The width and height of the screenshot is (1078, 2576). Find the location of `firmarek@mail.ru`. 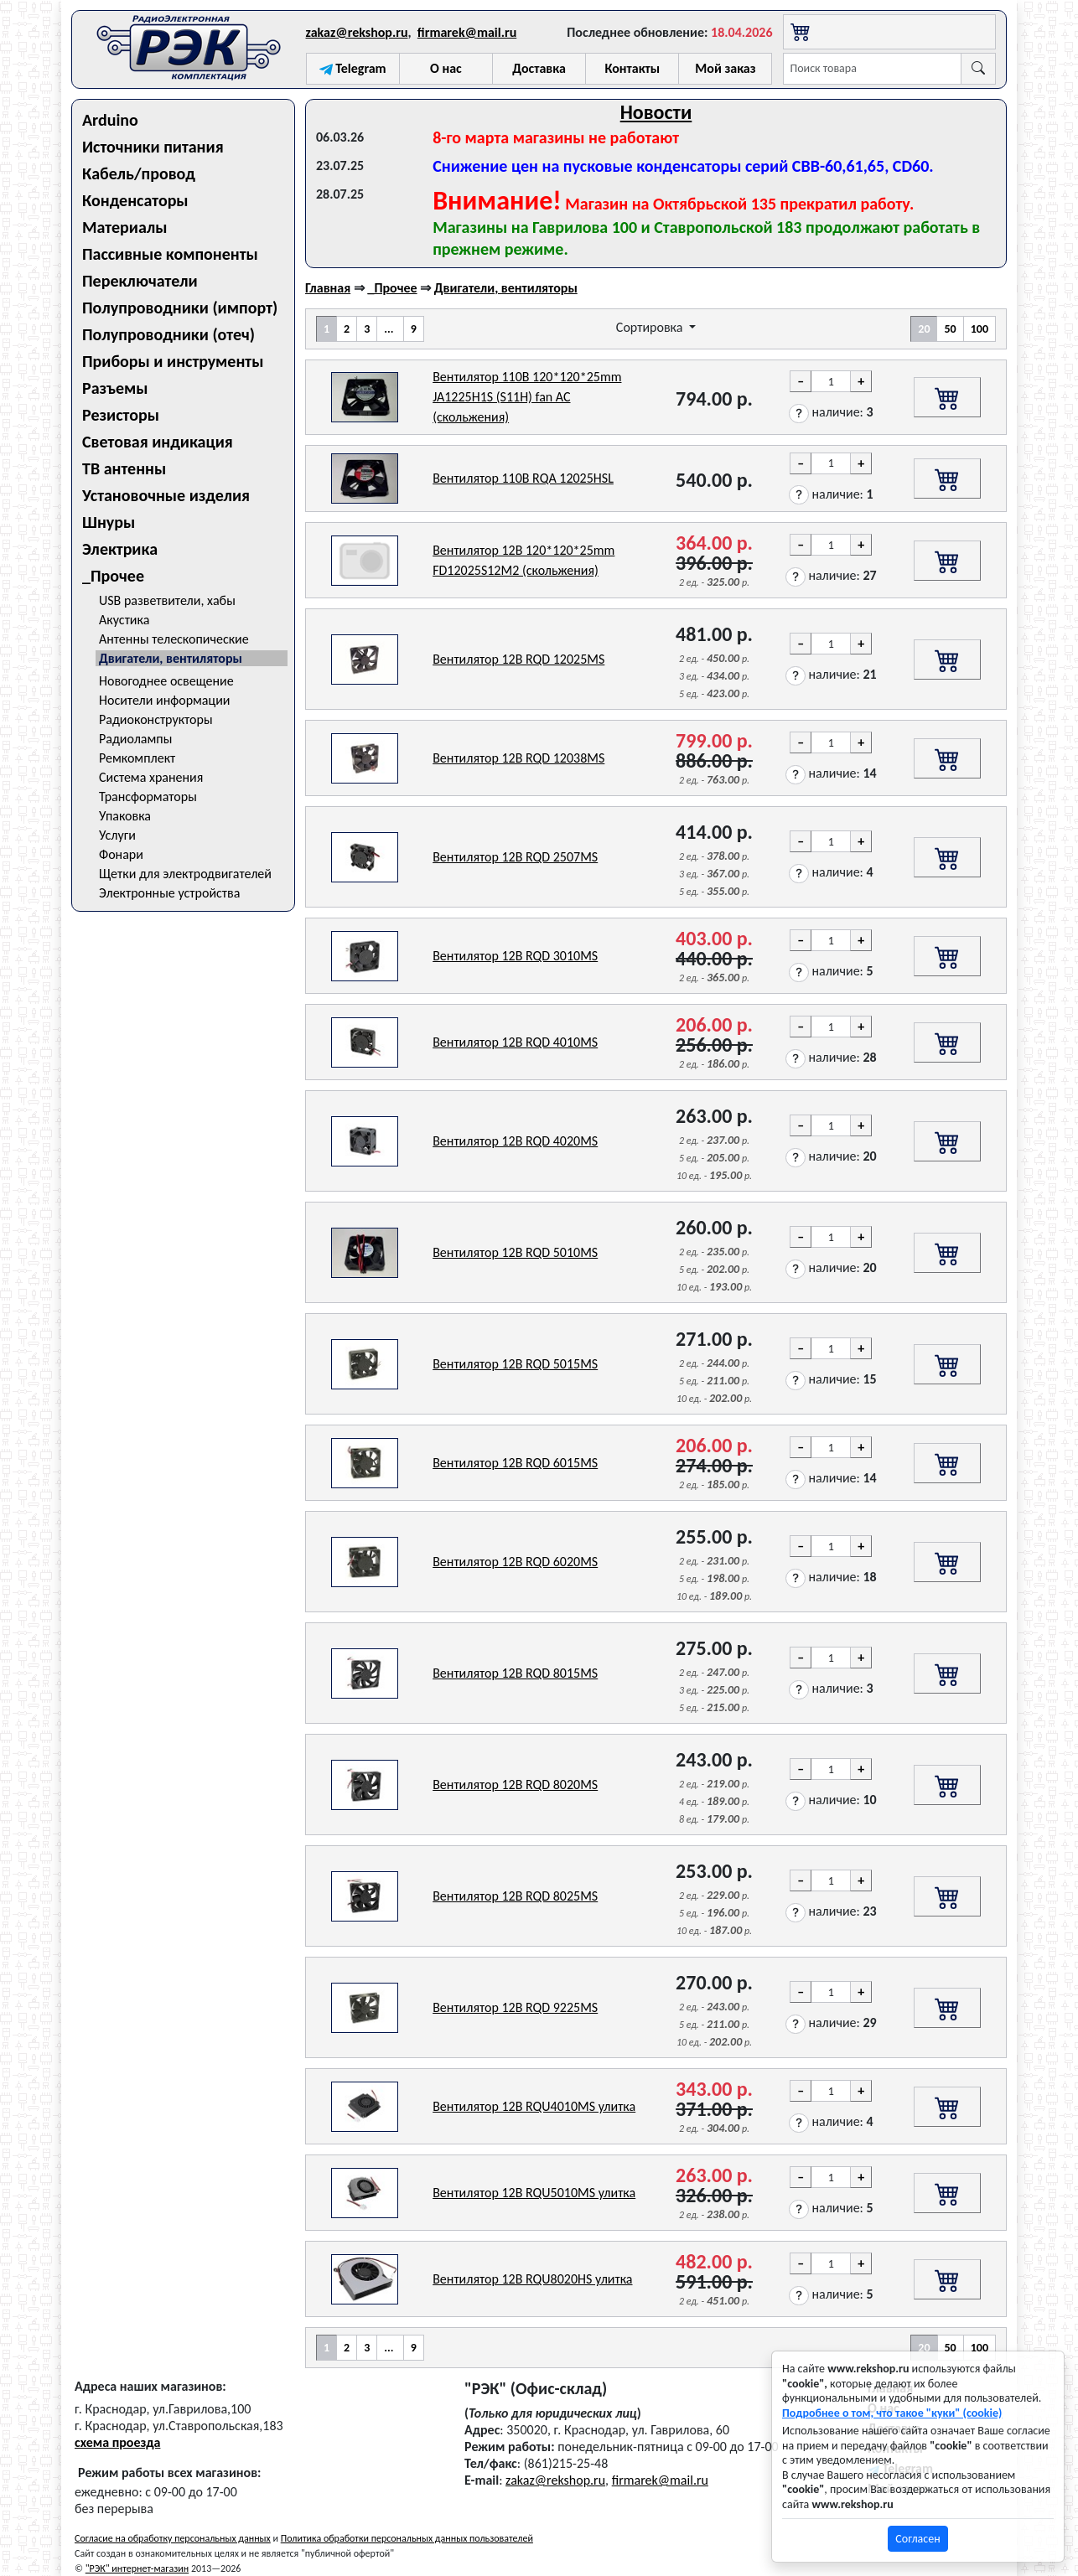

firmarek@mail.ru is located at coordinates (466, 32).